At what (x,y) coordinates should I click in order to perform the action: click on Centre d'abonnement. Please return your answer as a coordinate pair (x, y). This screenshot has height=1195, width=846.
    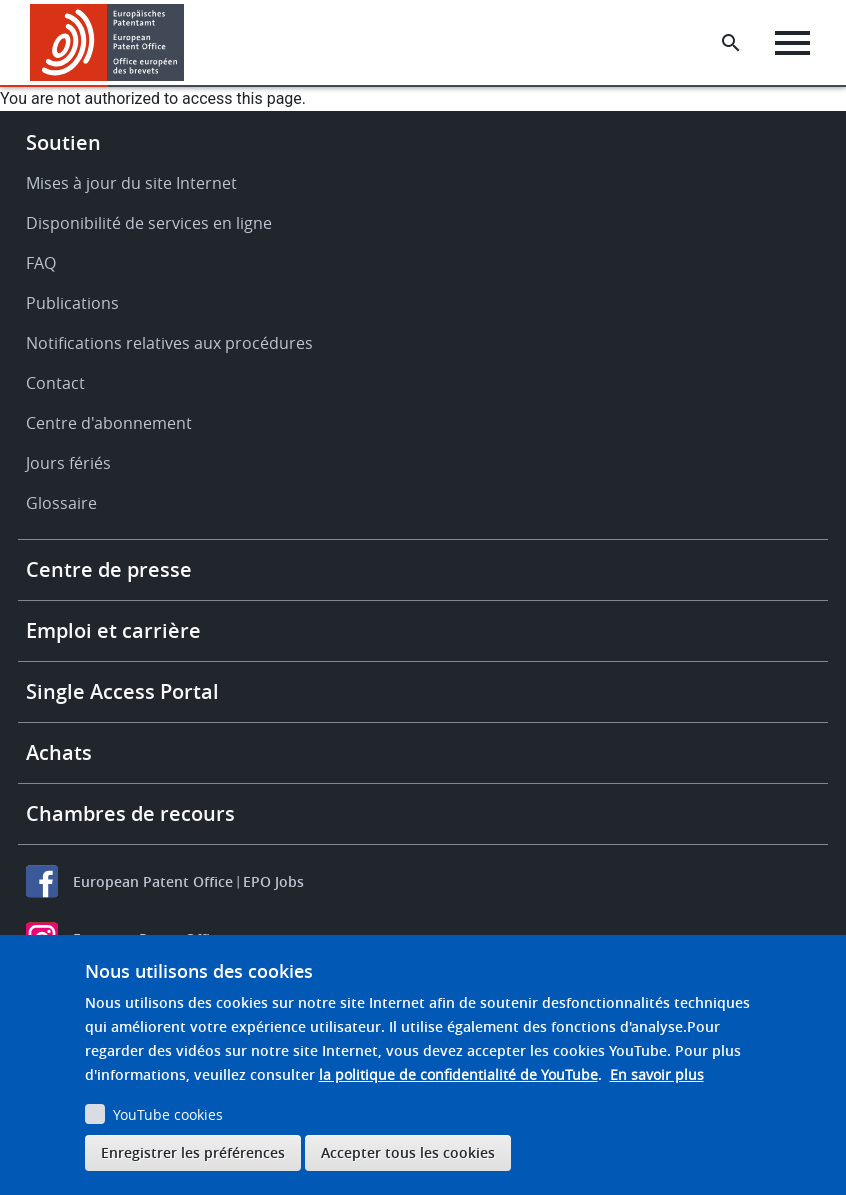
    Looking at the image, I should click on (109, 423).